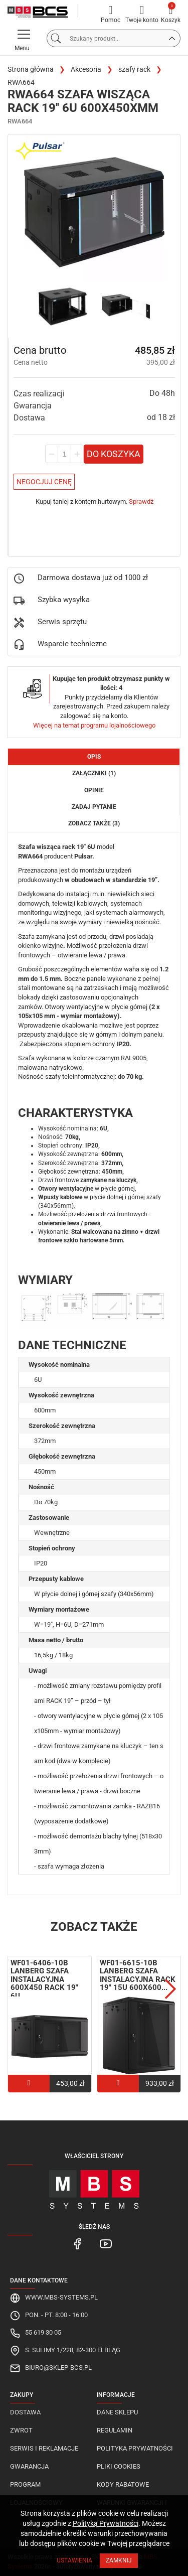 This screenshot has width=188, height=2576. Describe the element at coordinates (113, 454) in the screenshot. I see `Do koszyka` at that location.